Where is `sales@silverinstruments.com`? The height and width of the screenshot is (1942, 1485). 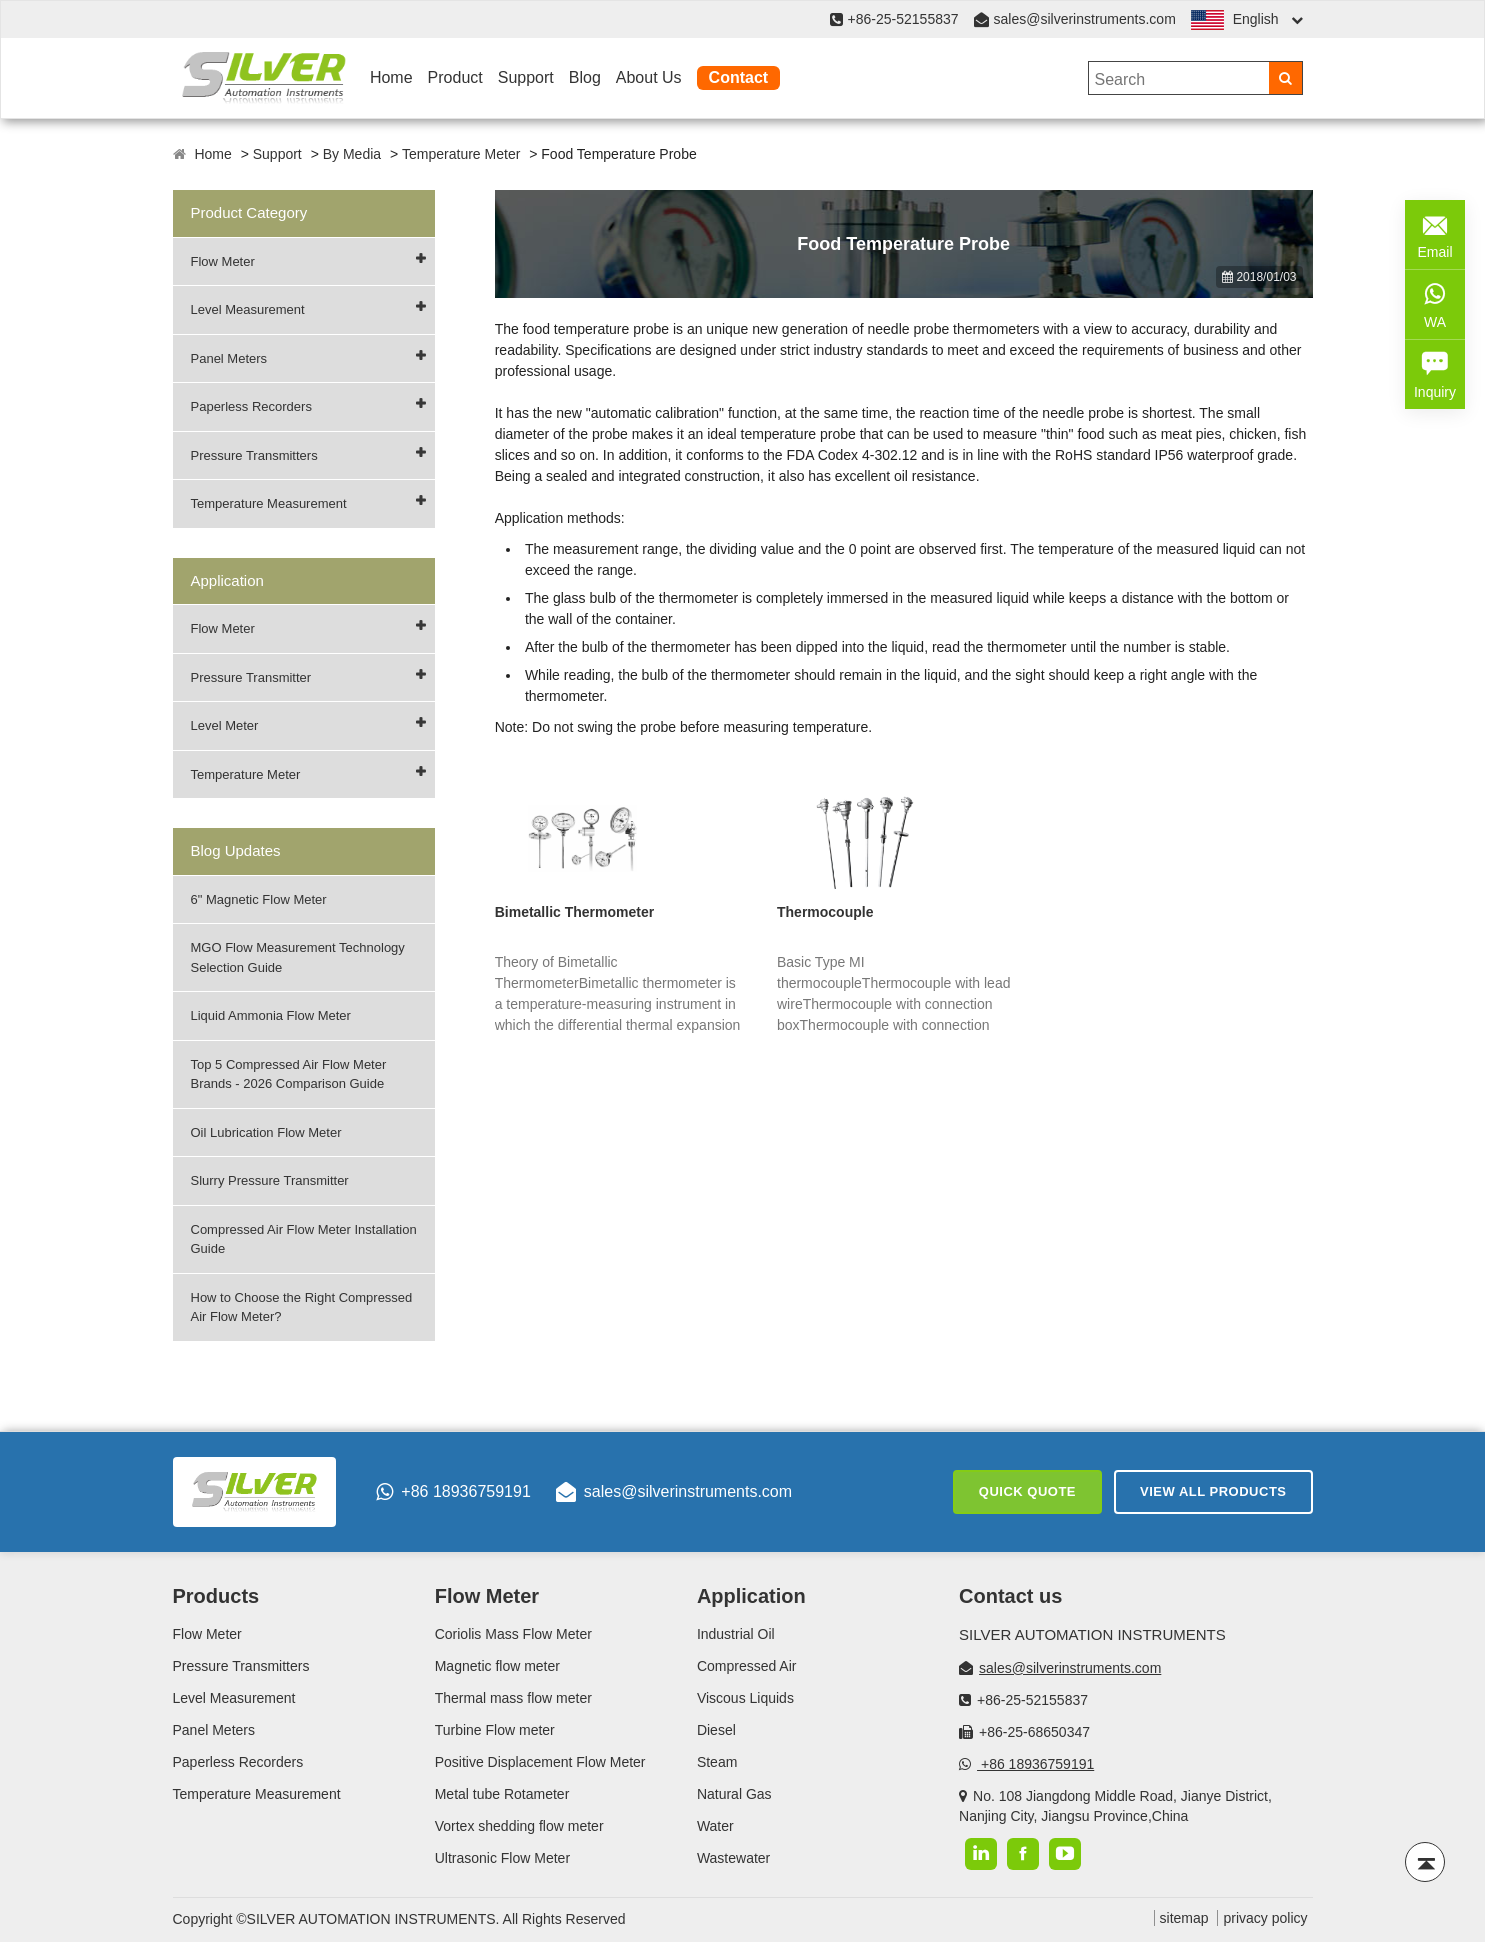 sales@silverinstruments.com is located at coordinates (1085, 19).